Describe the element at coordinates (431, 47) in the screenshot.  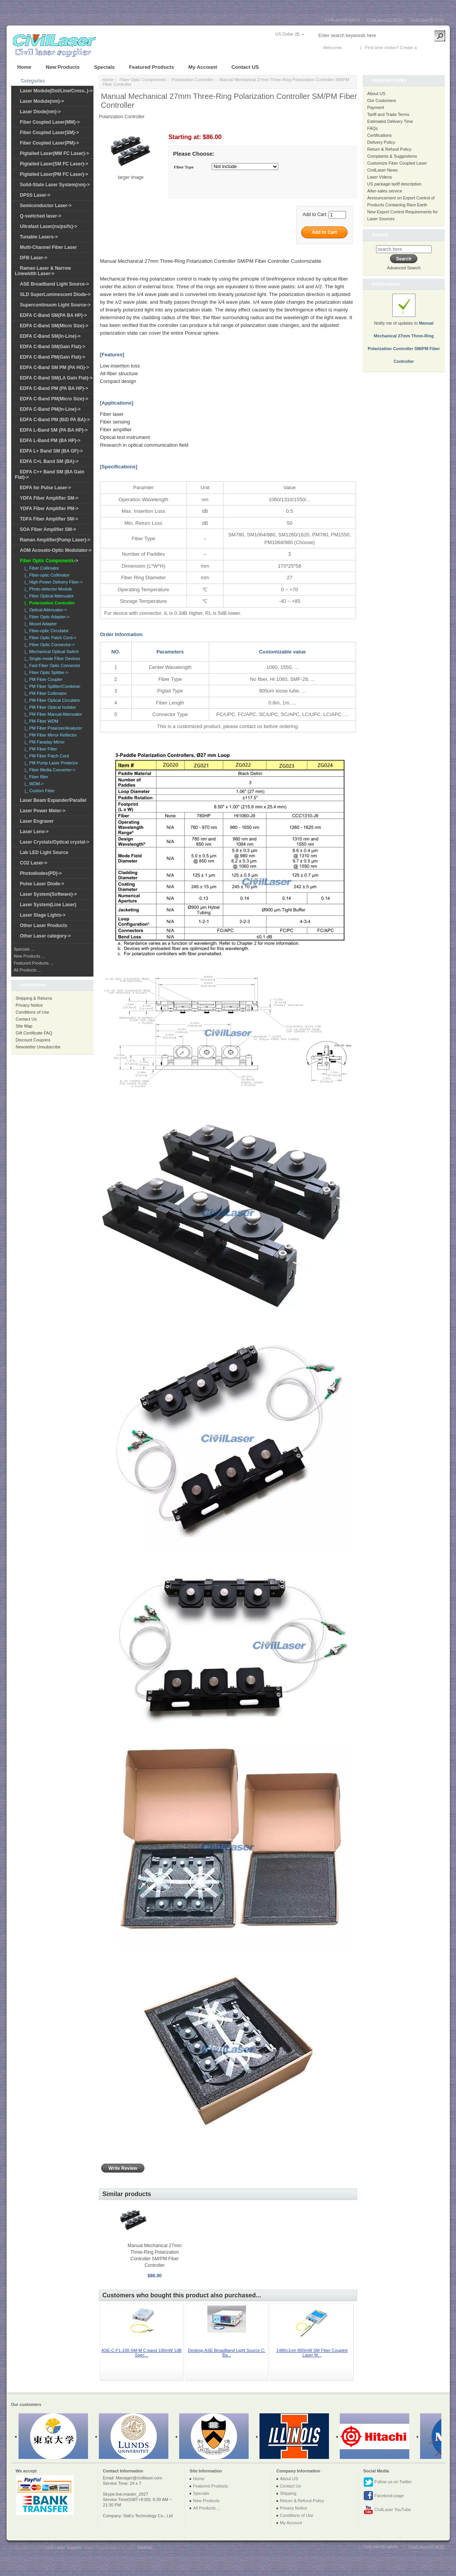
I see `New Account` at that location.